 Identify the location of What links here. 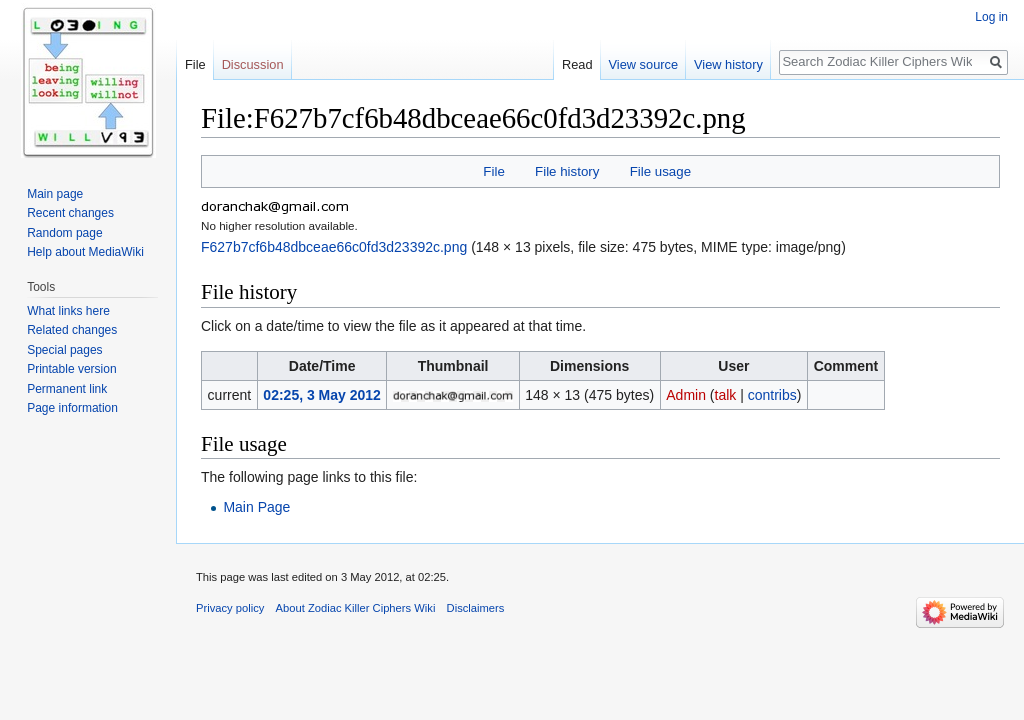
(68, 311).